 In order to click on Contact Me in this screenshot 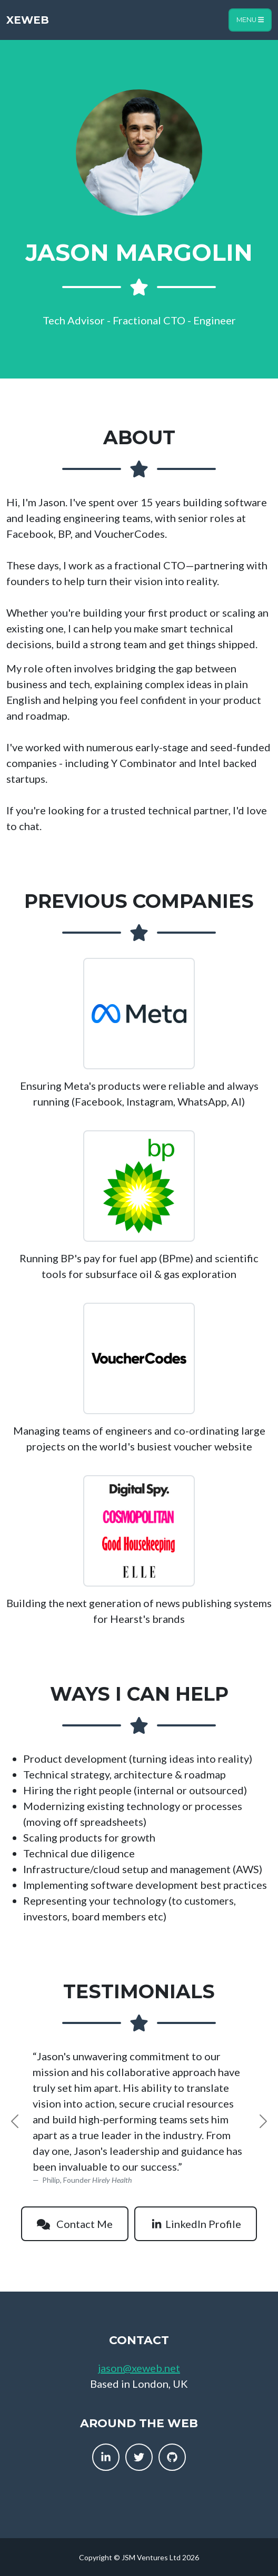, I will do `click(75, 2223)`.